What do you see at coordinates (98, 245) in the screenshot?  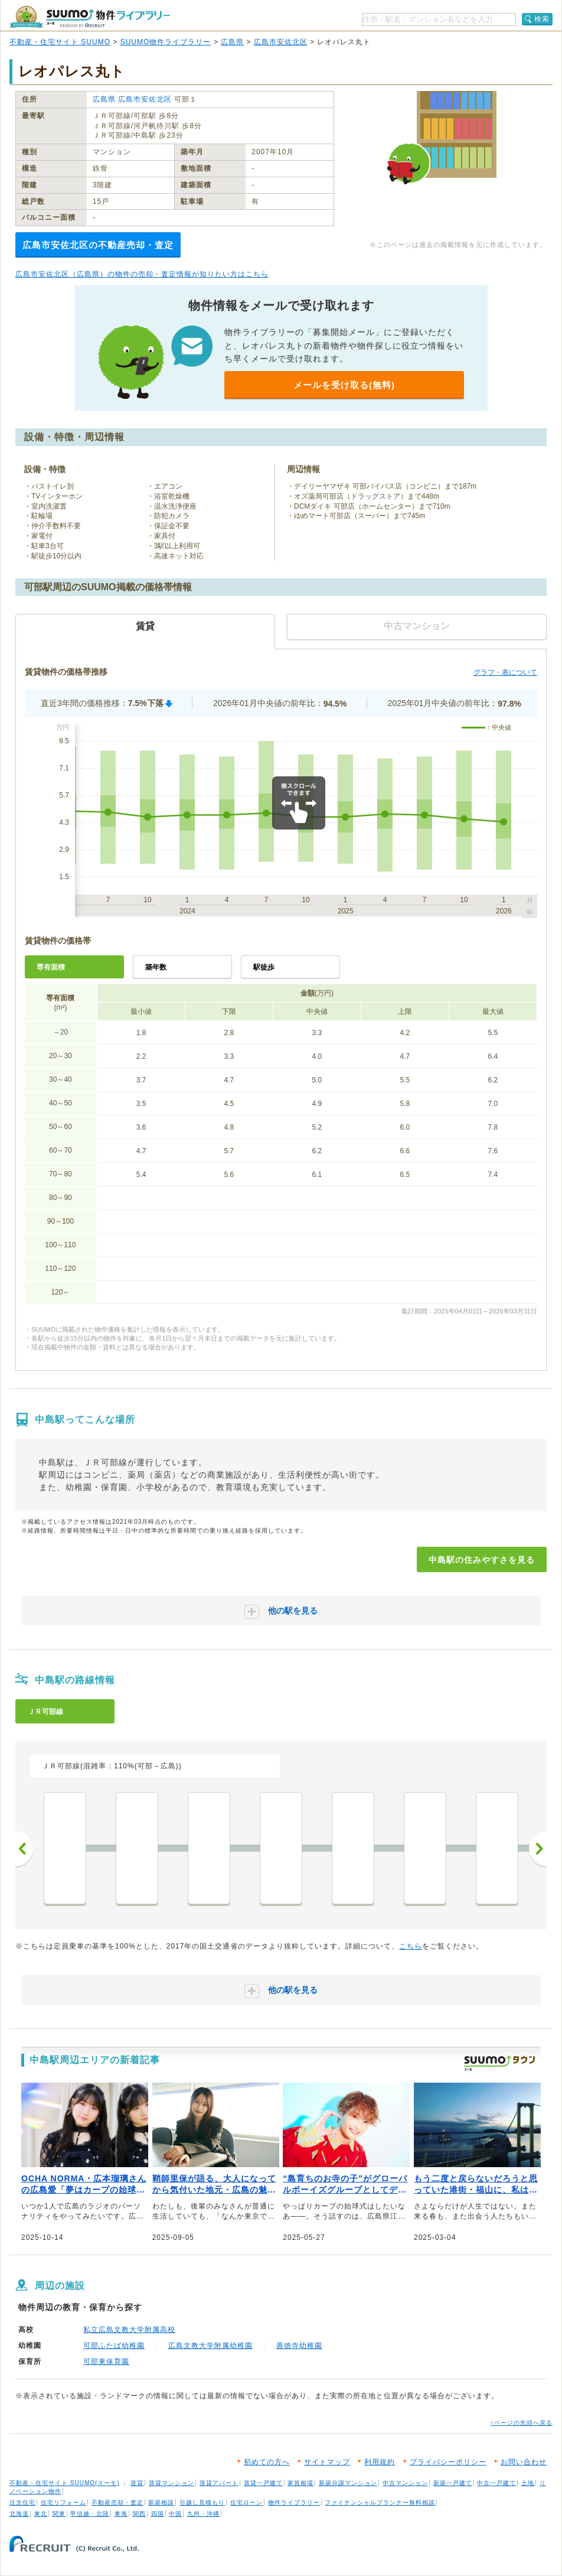 I see `広島市安佐北区の不動産売却・査定` at bounding box center [98, 245].